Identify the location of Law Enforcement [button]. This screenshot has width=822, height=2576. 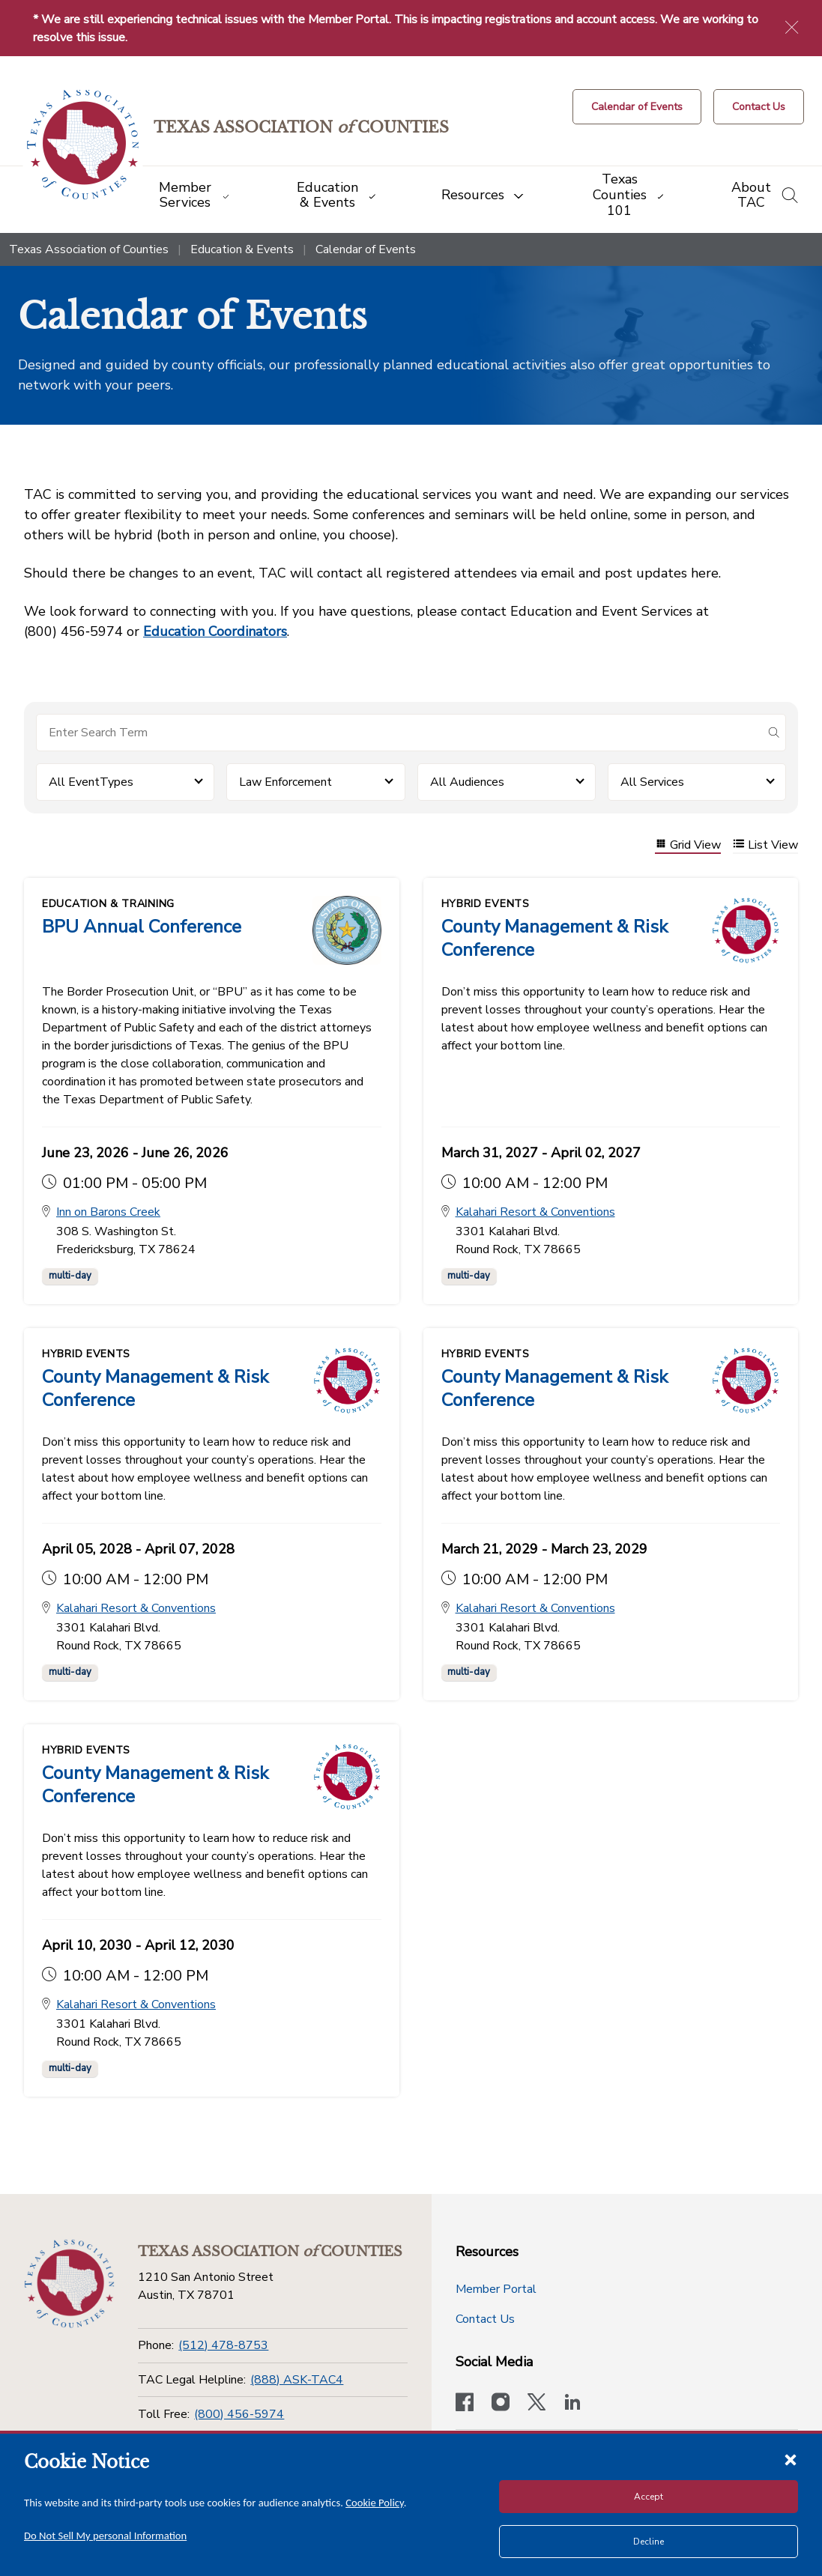
(285, 782).